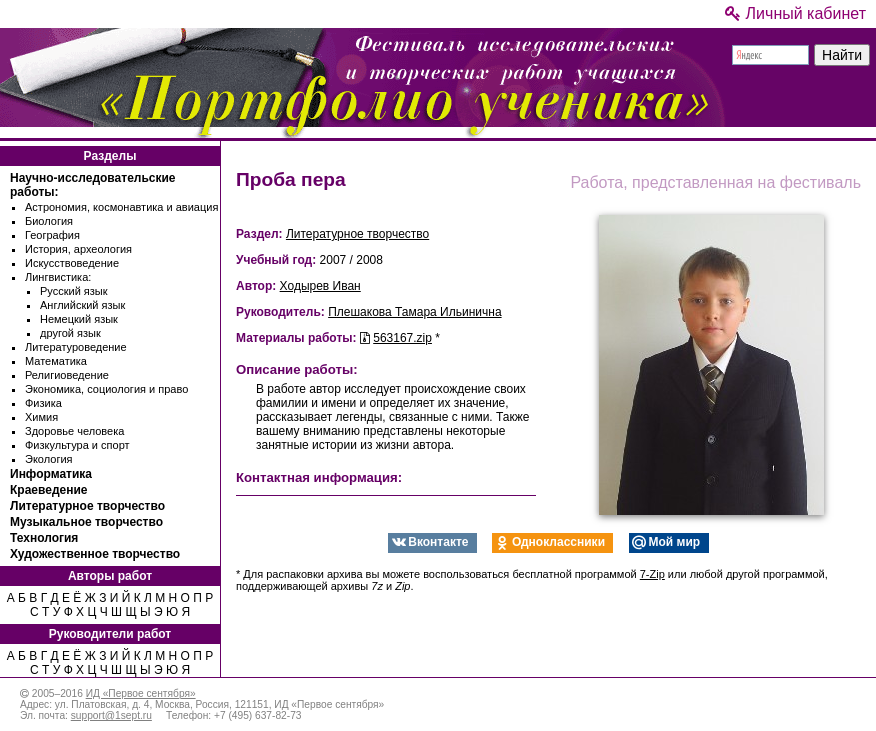 The height and width of the screenshot is (731, 876). What do you see at coordinates (111, 715) in the screenshot?
I see `support@1sept.ru` at bounding box center [111, 715].